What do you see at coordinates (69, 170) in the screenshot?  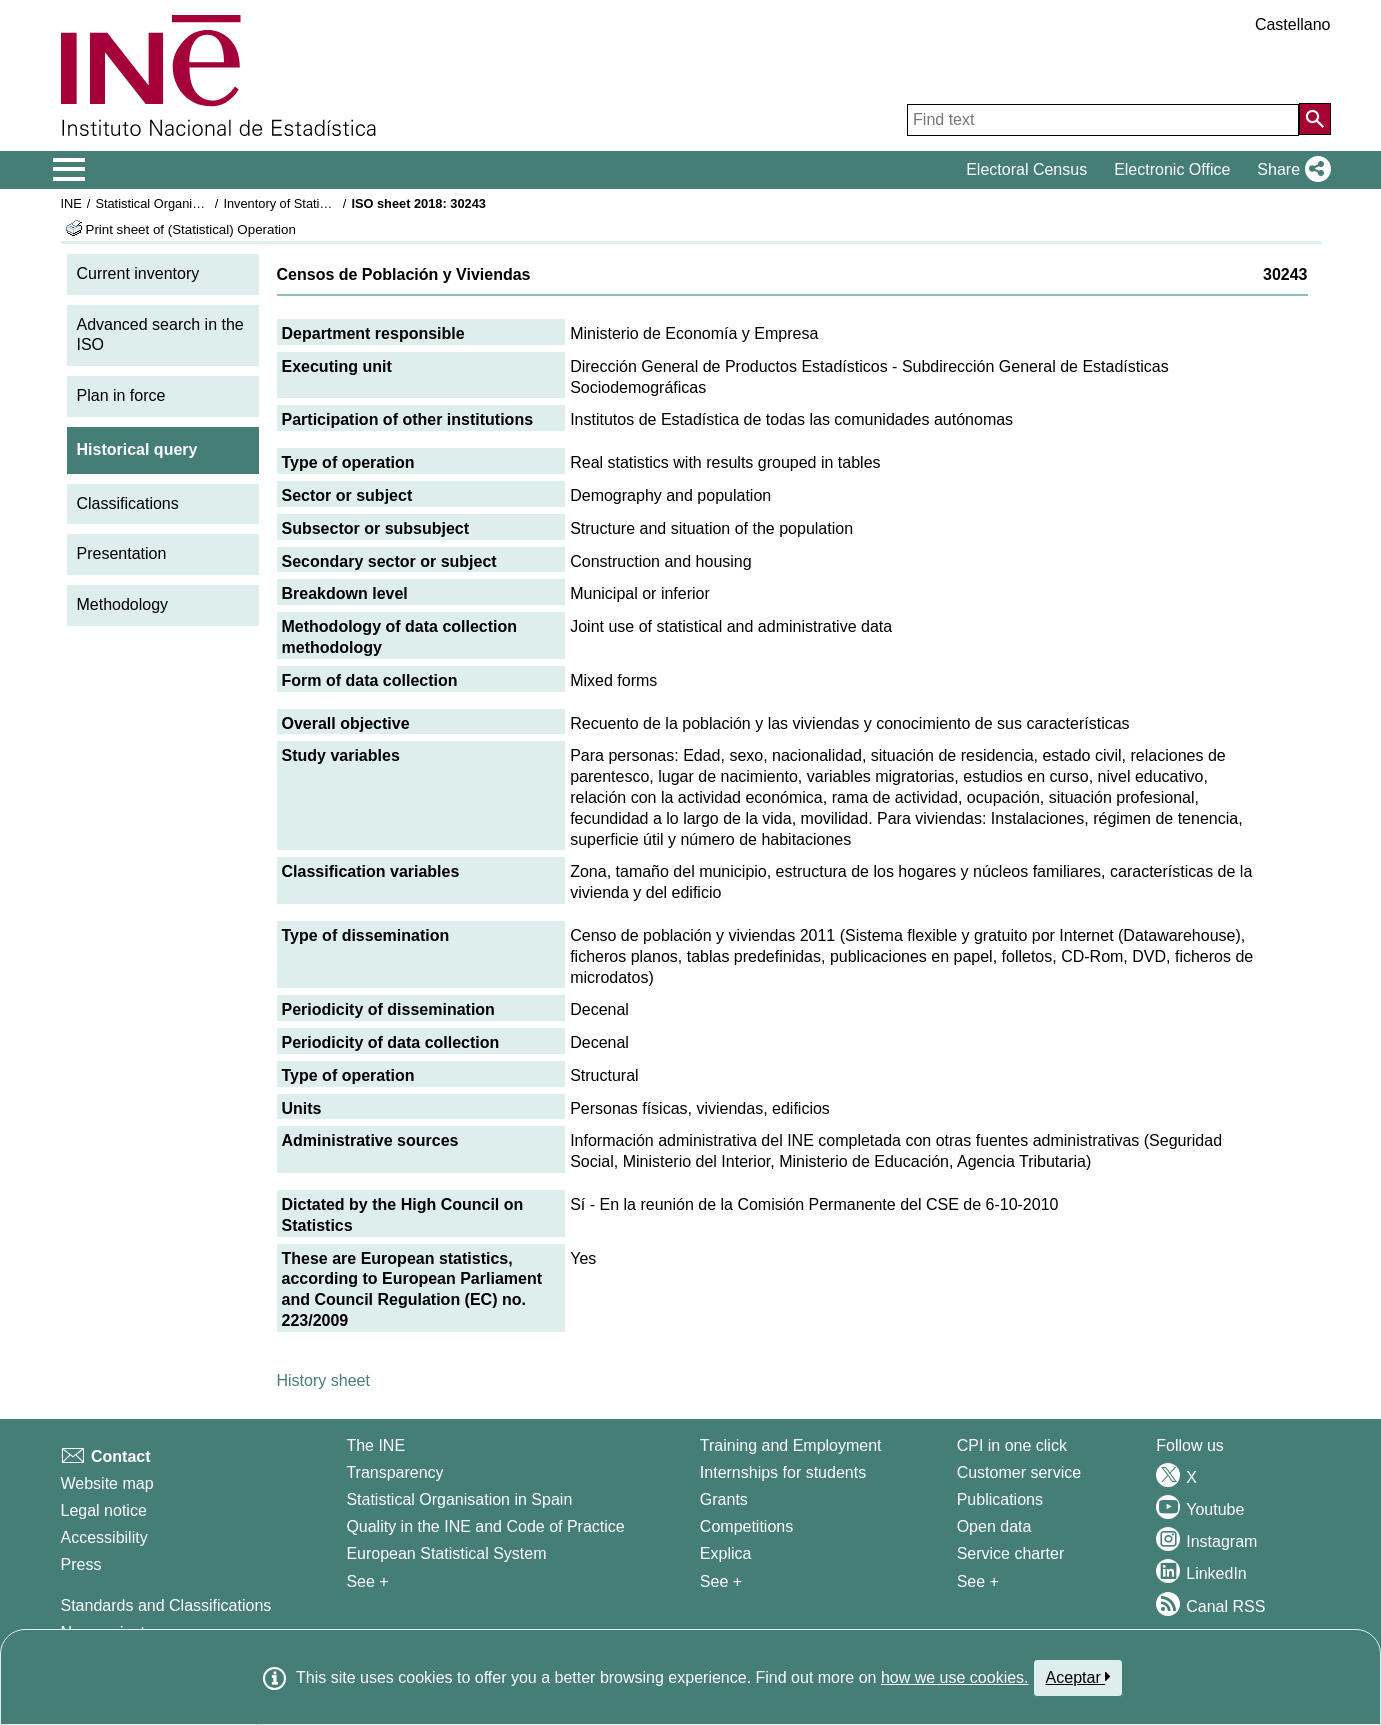 I see `[Mostrar/ocultar el menú principal de navegación]` at bounding box center [69, 170].